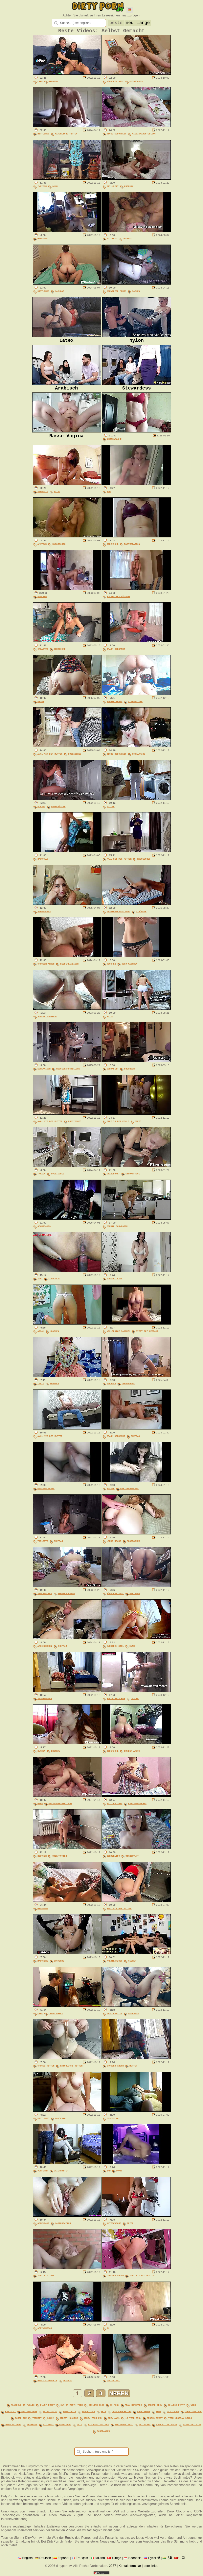  Describe the element at coordinates (96, 2408) in the screenshot. I see `italian club` at that location.